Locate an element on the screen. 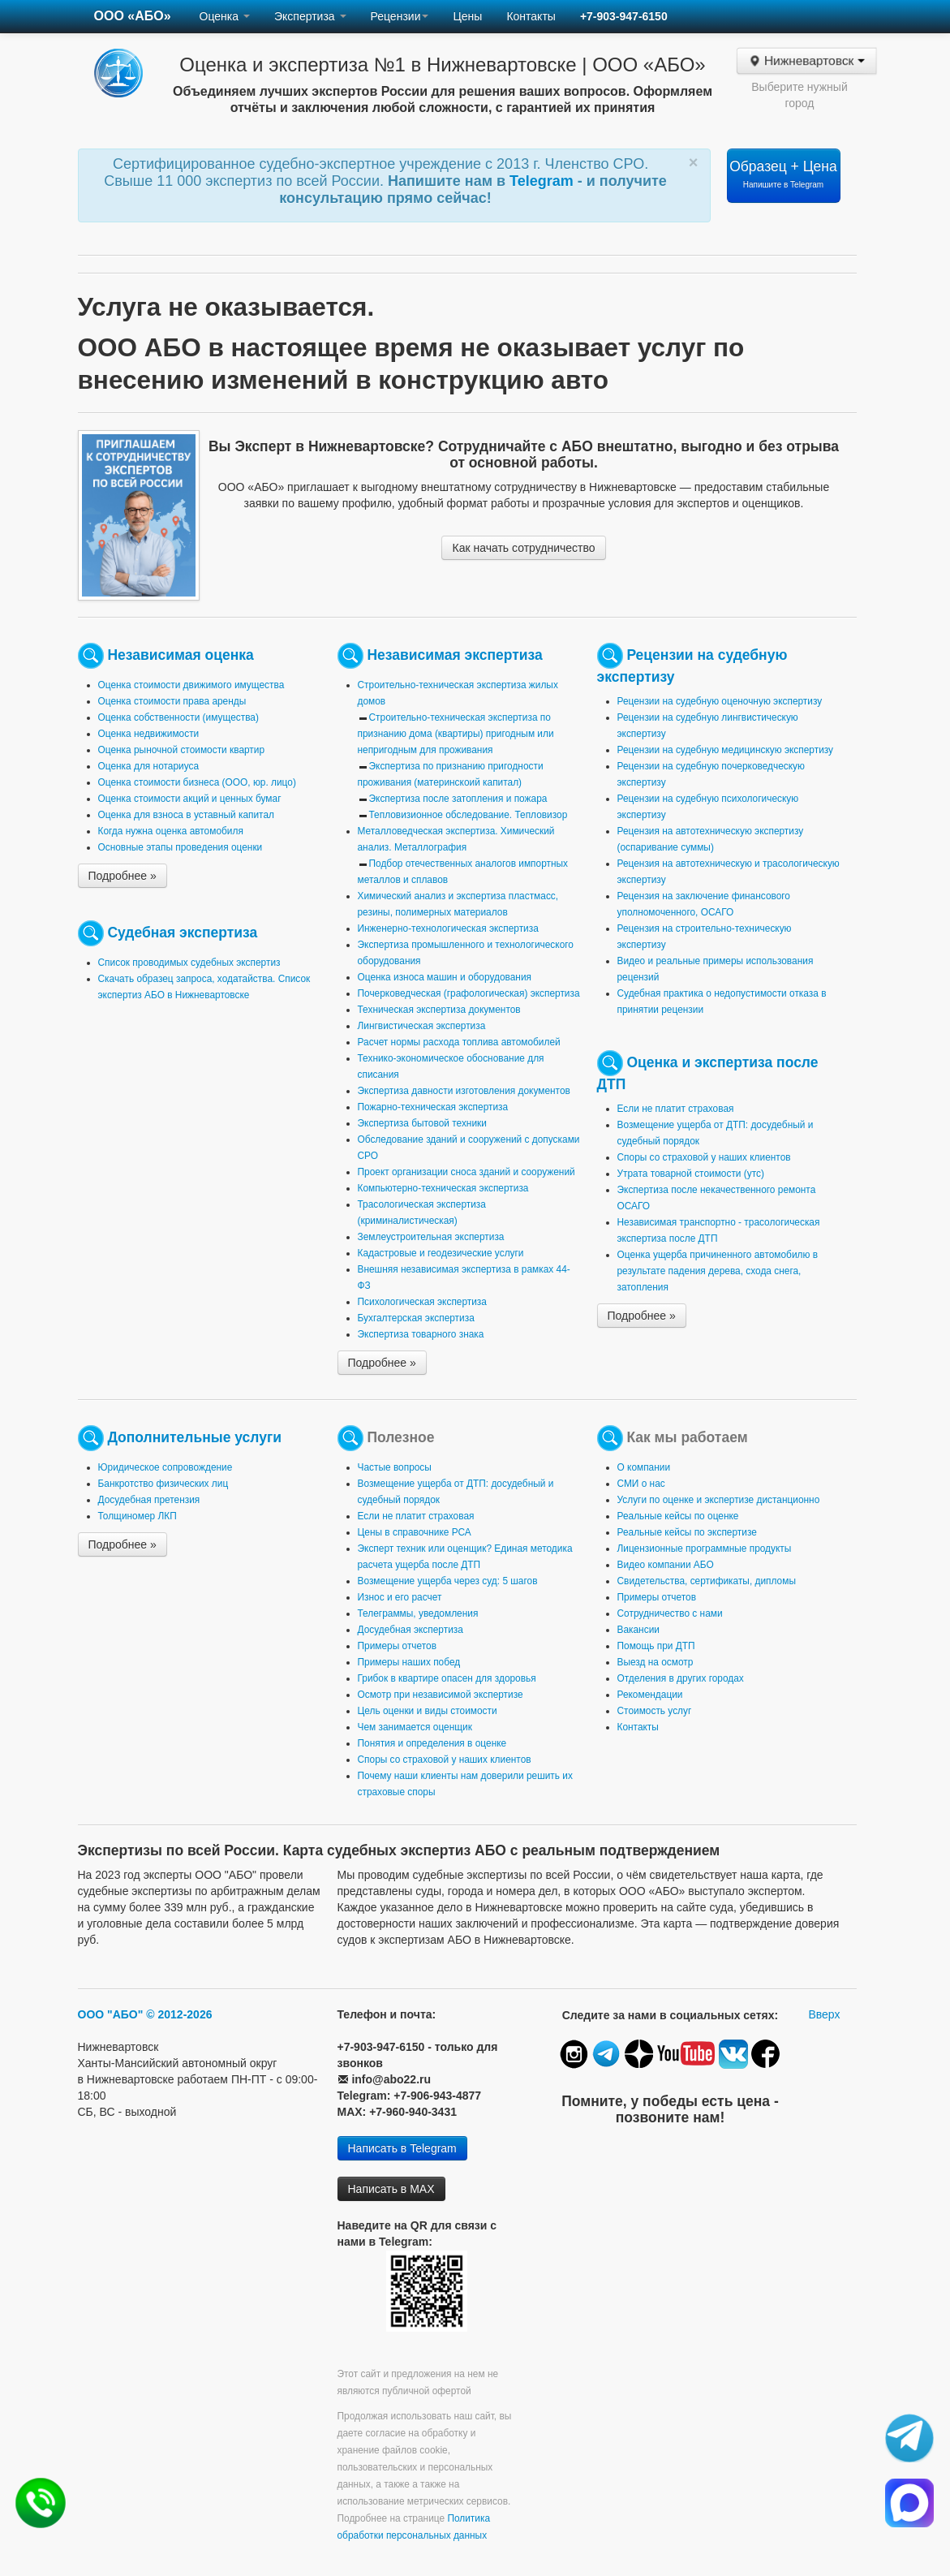  Экспертиза давности изготовления документов is located at coordinates (464, 1090).